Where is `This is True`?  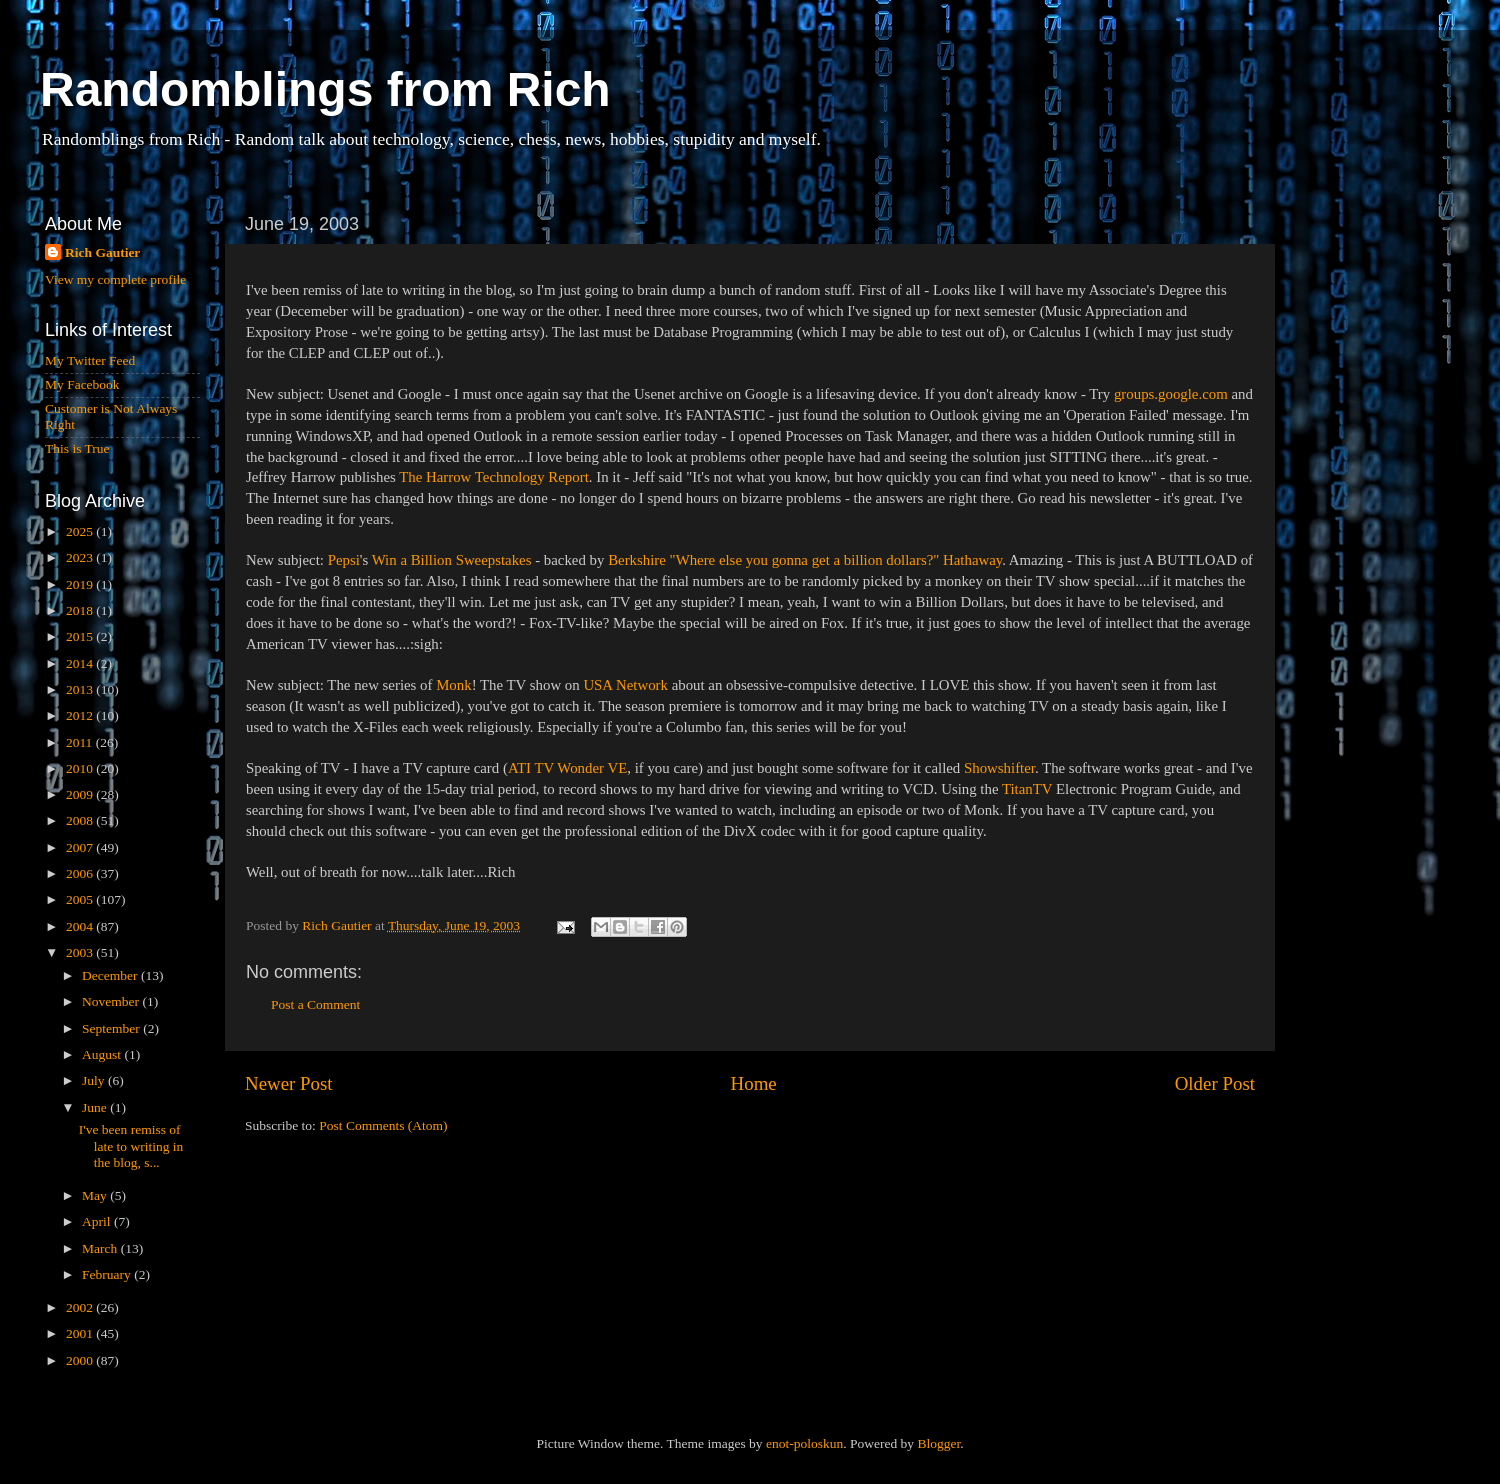
This is True is located at coordinates (77, 448).